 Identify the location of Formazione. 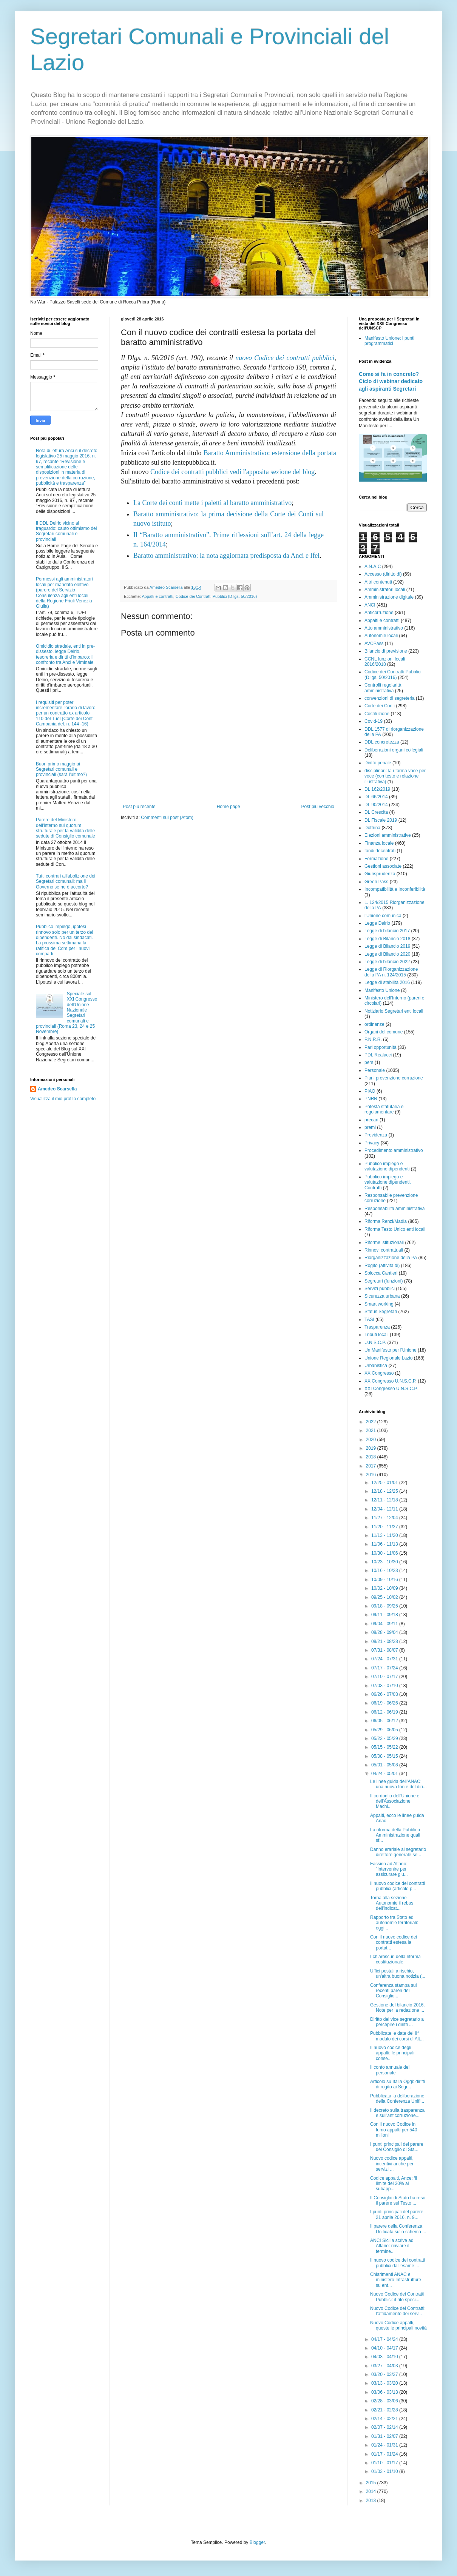
(376, 858).